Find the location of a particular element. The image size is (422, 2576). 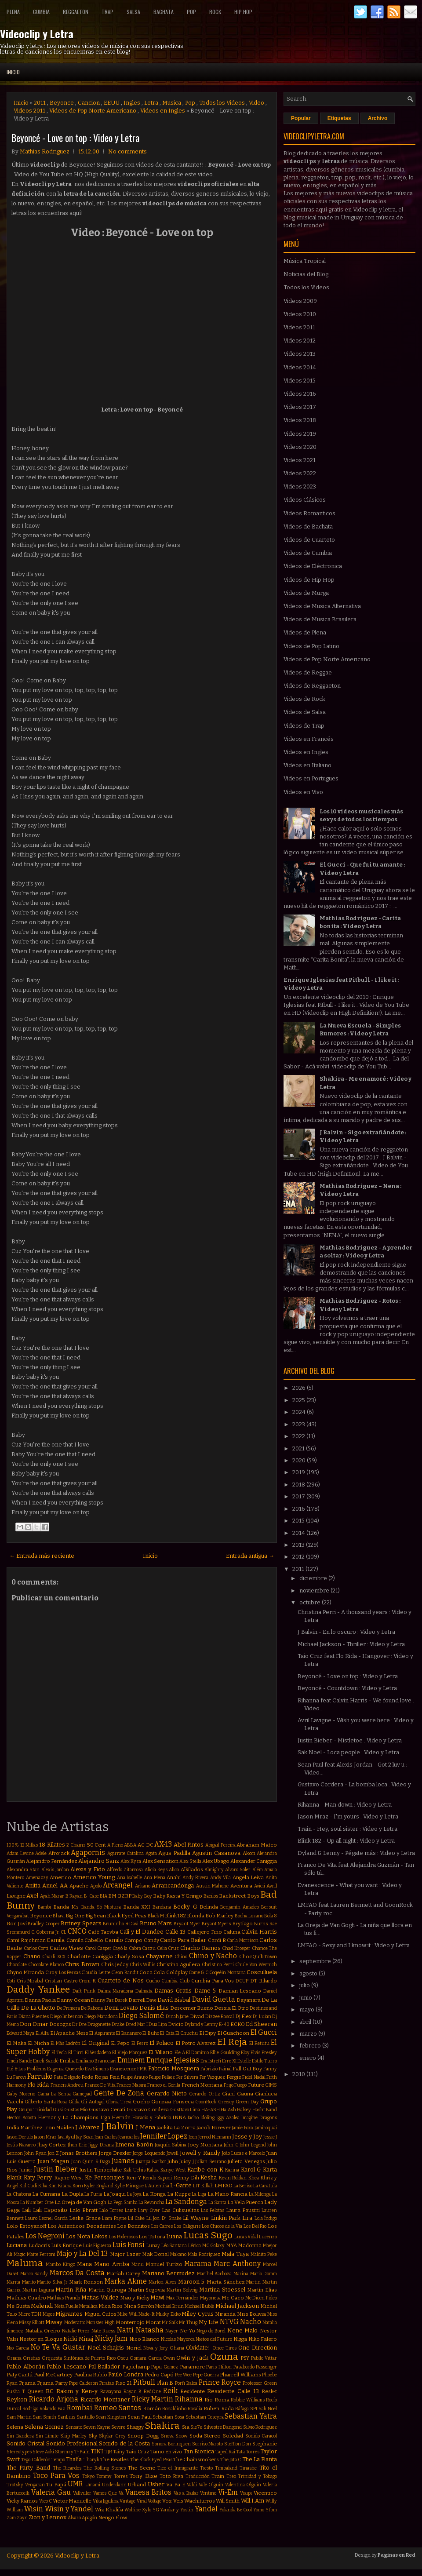

noviembre is located at coordinates (315, 1590).